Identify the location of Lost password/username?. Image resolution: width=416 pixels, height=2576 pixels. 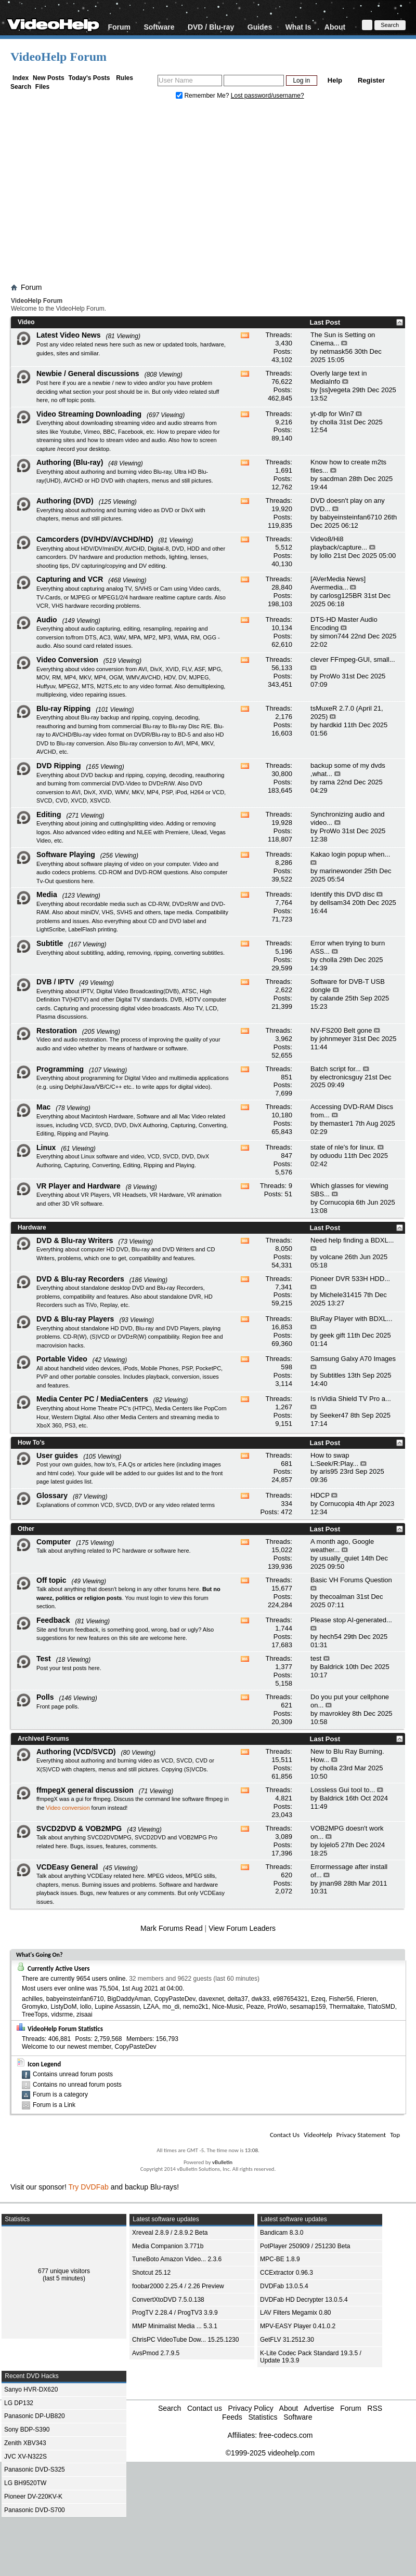
(267, 95).